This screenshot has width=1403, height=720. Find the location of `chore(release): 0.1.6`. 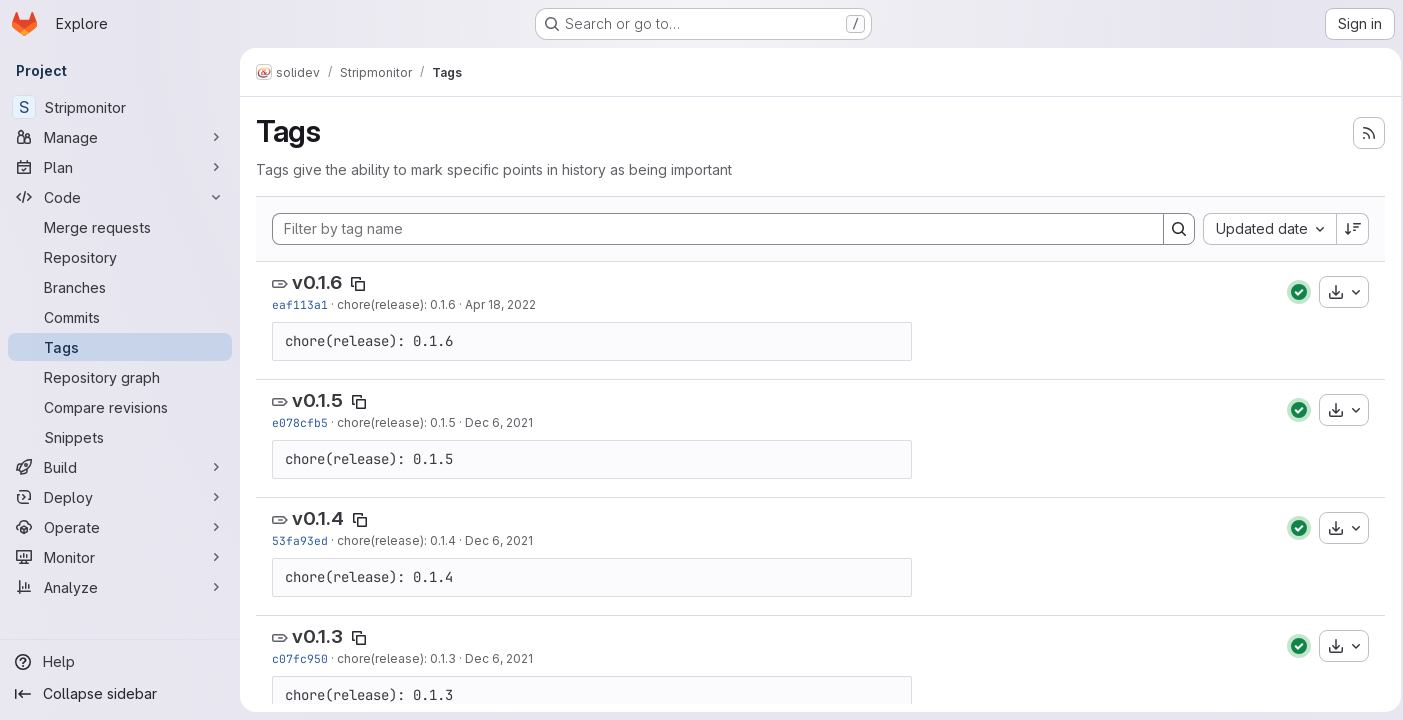

chore(release): 0.1.6 is located at coordinates (396, 304).